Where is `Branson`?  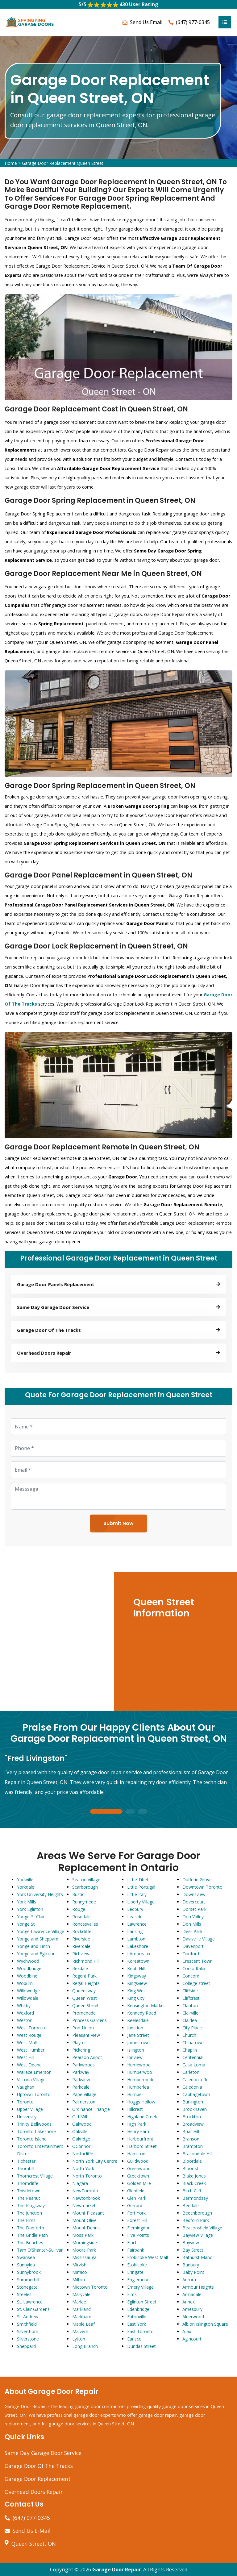 Branson is located at coordinates (190, 2139).